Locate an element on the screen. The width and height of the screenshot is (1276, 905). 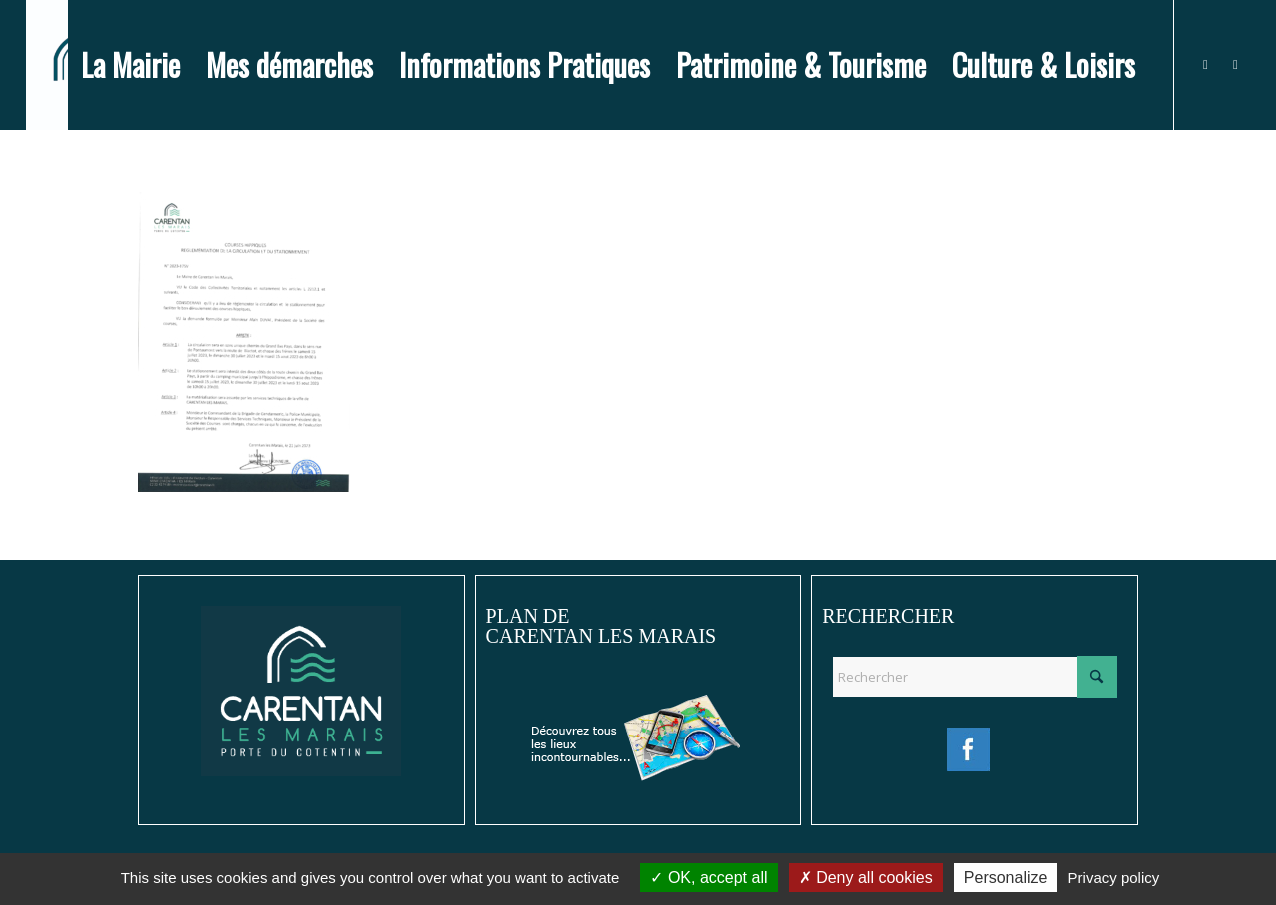
OK, accept all is located at coordinates (708, 877).